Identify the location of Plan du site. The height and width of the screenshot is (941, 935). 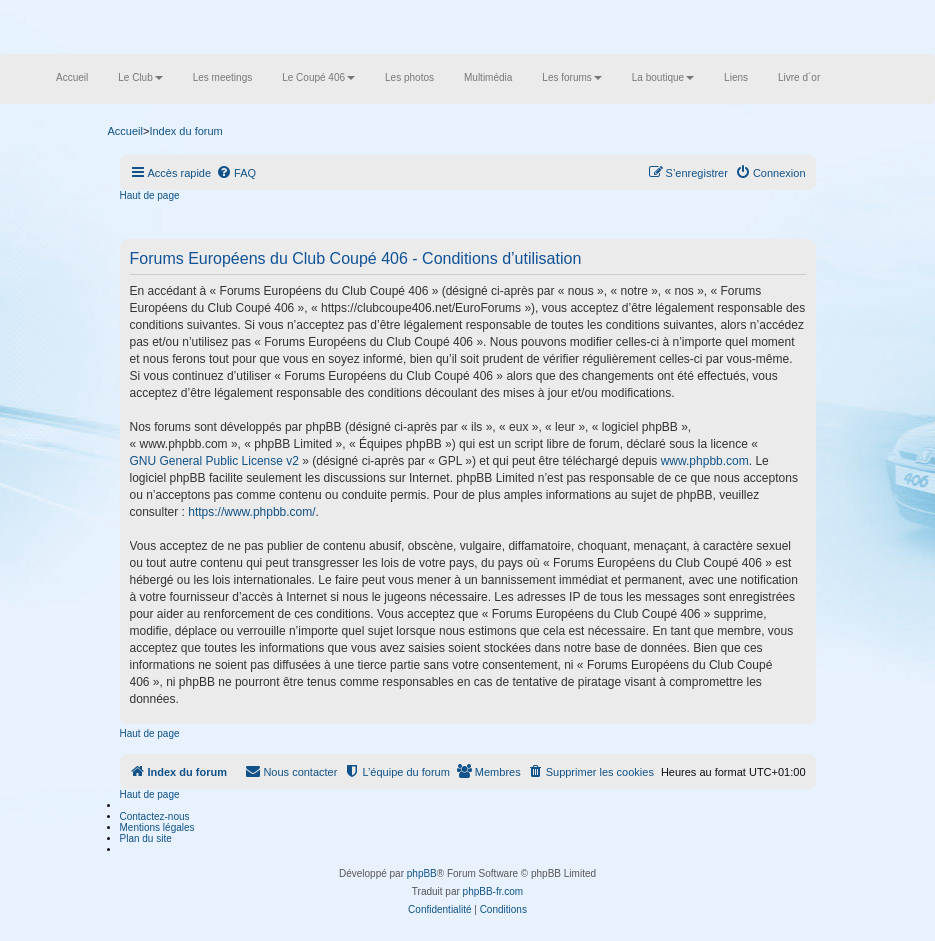
(146, 838).